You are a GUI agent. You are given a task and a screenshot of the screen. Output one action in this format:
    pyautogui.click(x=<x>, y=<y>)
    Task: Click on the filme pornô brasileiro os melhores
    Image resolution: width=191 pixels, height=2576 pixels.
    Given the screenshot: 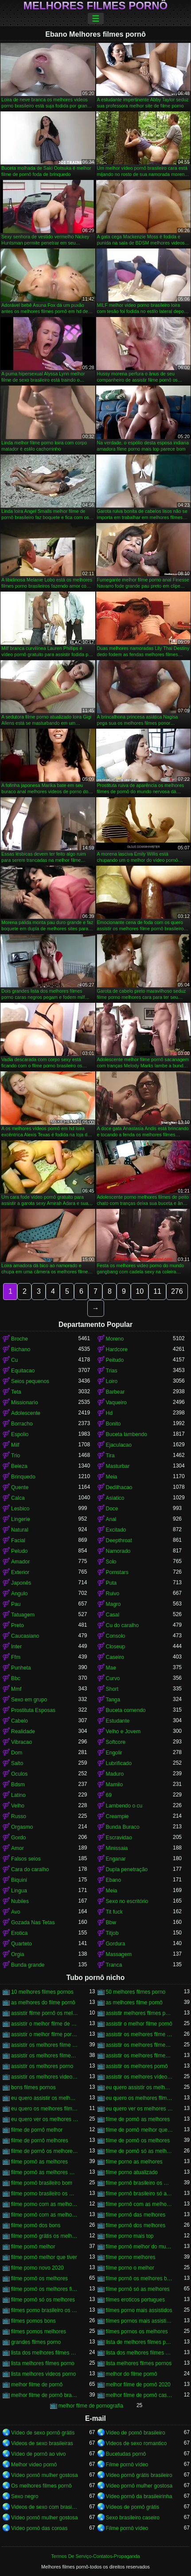 What is the action you would take?
    pyautogui.click(x=139, y=2183)
    